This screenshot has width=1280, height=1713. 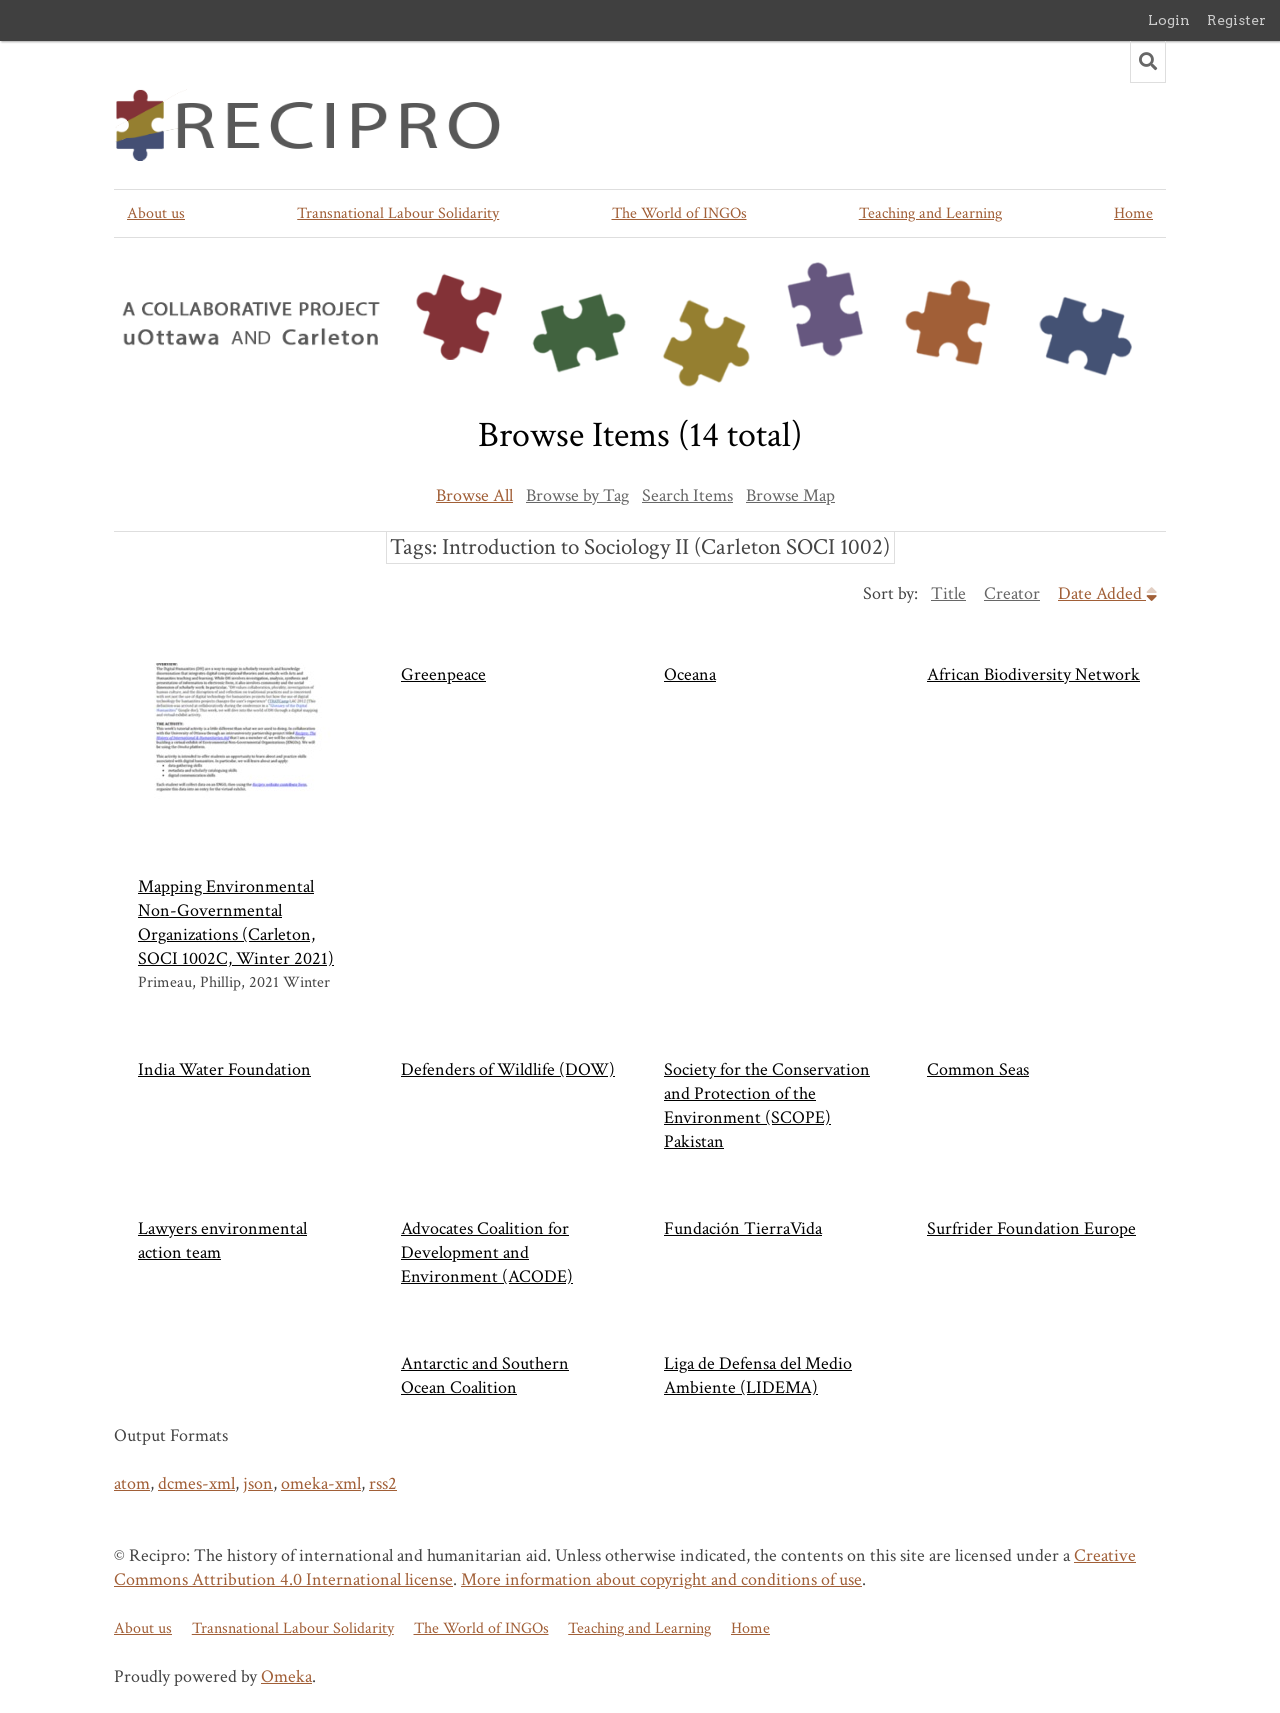 What do you see at coordinates (1033, 674) in the screenshot?
I see `African Biodiversity Network` at bounding box center [1033, 674].